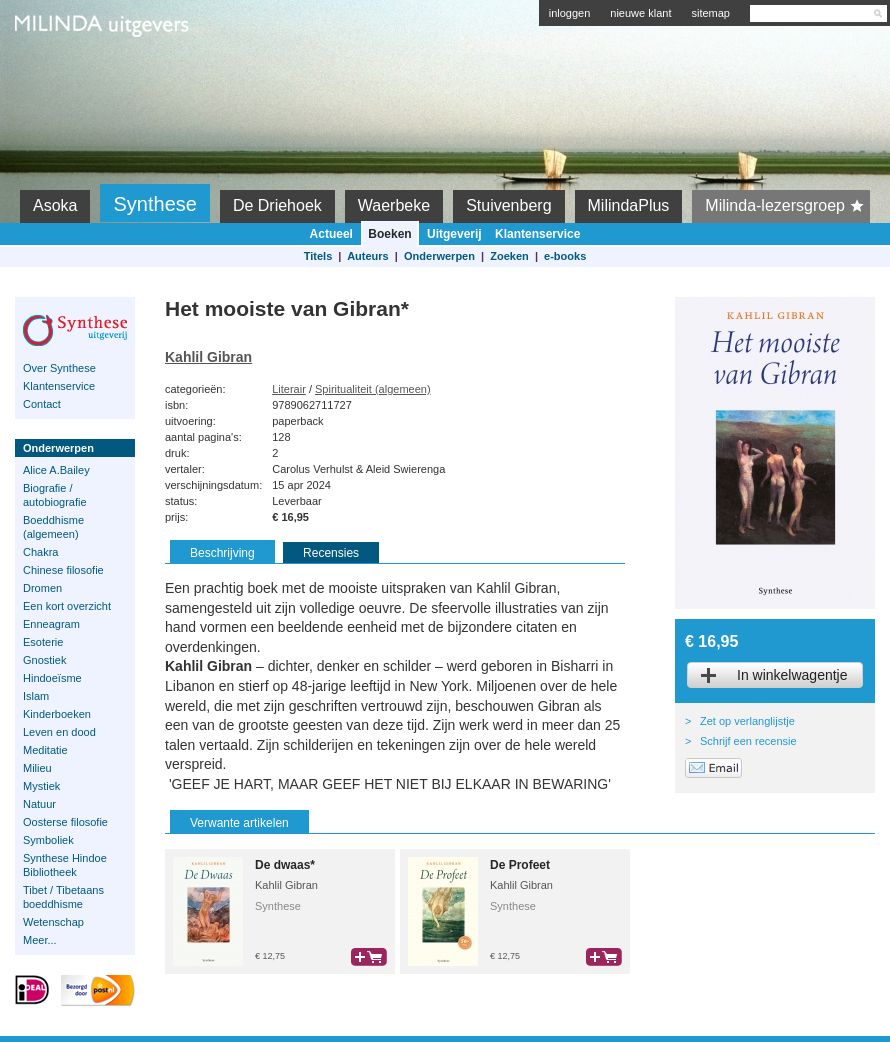 The image size is (890, 1042). Describe the element at coordinates (222, 553) in the screenshot. I see `Beschrijving` at that location.